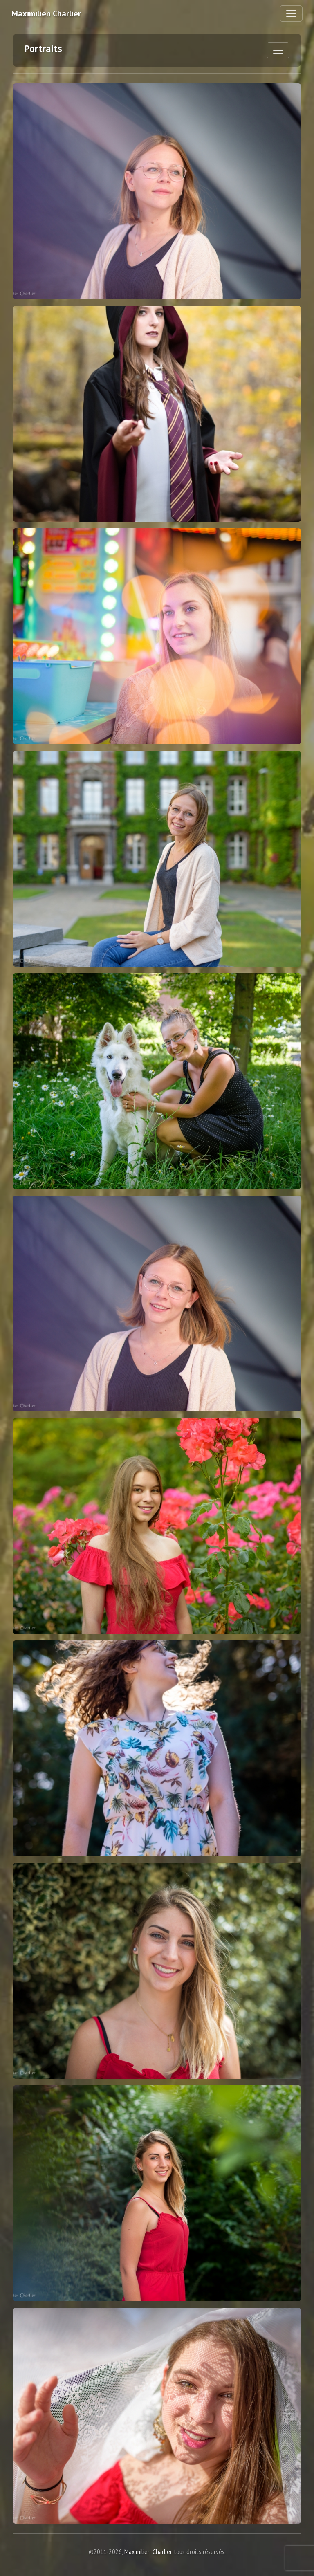 This screenshot has width=314, height=2576. What do you see at coordinates (157, 859) in the screenshot?
I see `[Ã‰milie - Cliquez pour agrandir]` at bounding box center [157, 859].